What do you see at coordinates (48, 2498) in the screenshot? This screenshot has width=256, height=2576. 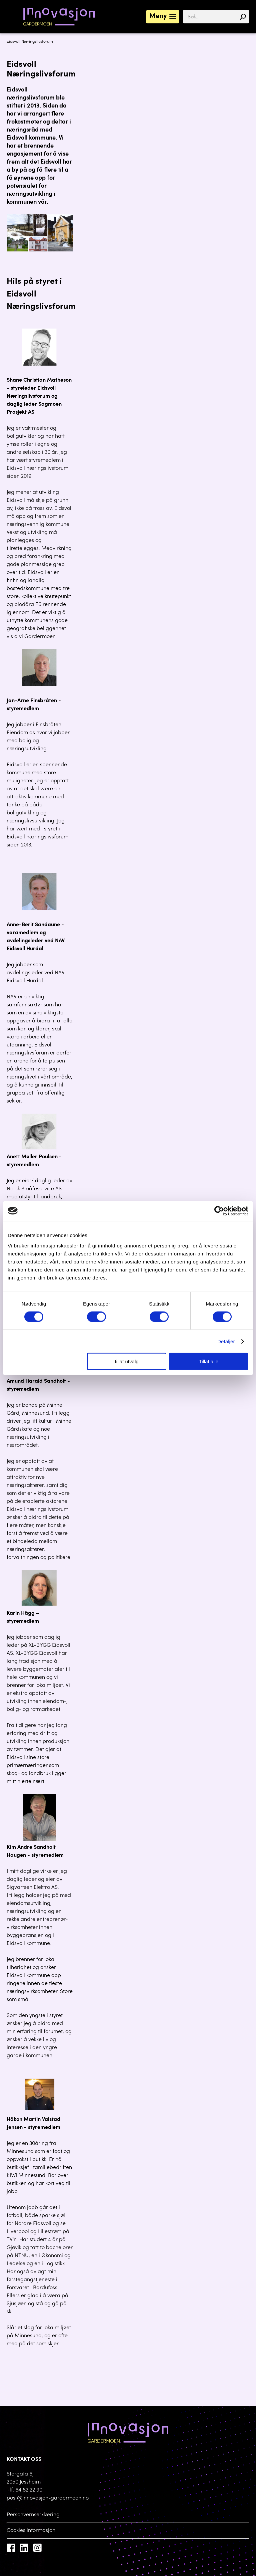 I see `post@innovasjon-gardermoen.no` at bounding box center [48, 2498].